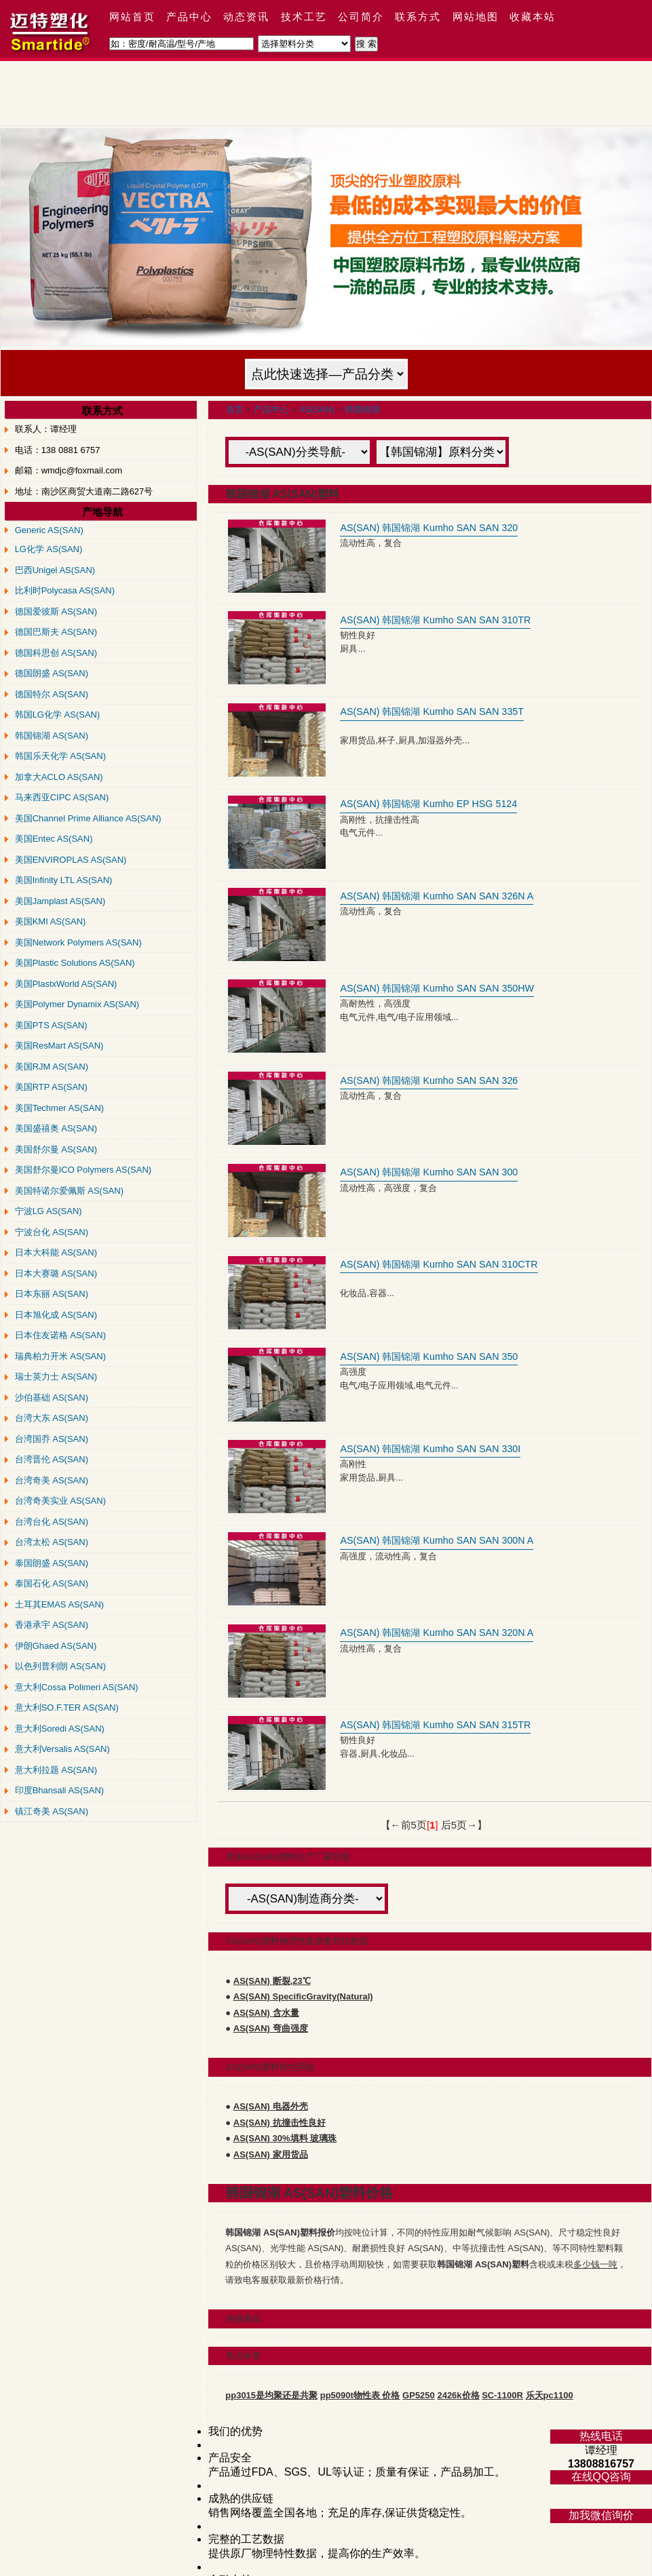 This screenshot has height=2576, width=652. I want to click on 韩国锦湖 AS(SAN), so click(51, 735).